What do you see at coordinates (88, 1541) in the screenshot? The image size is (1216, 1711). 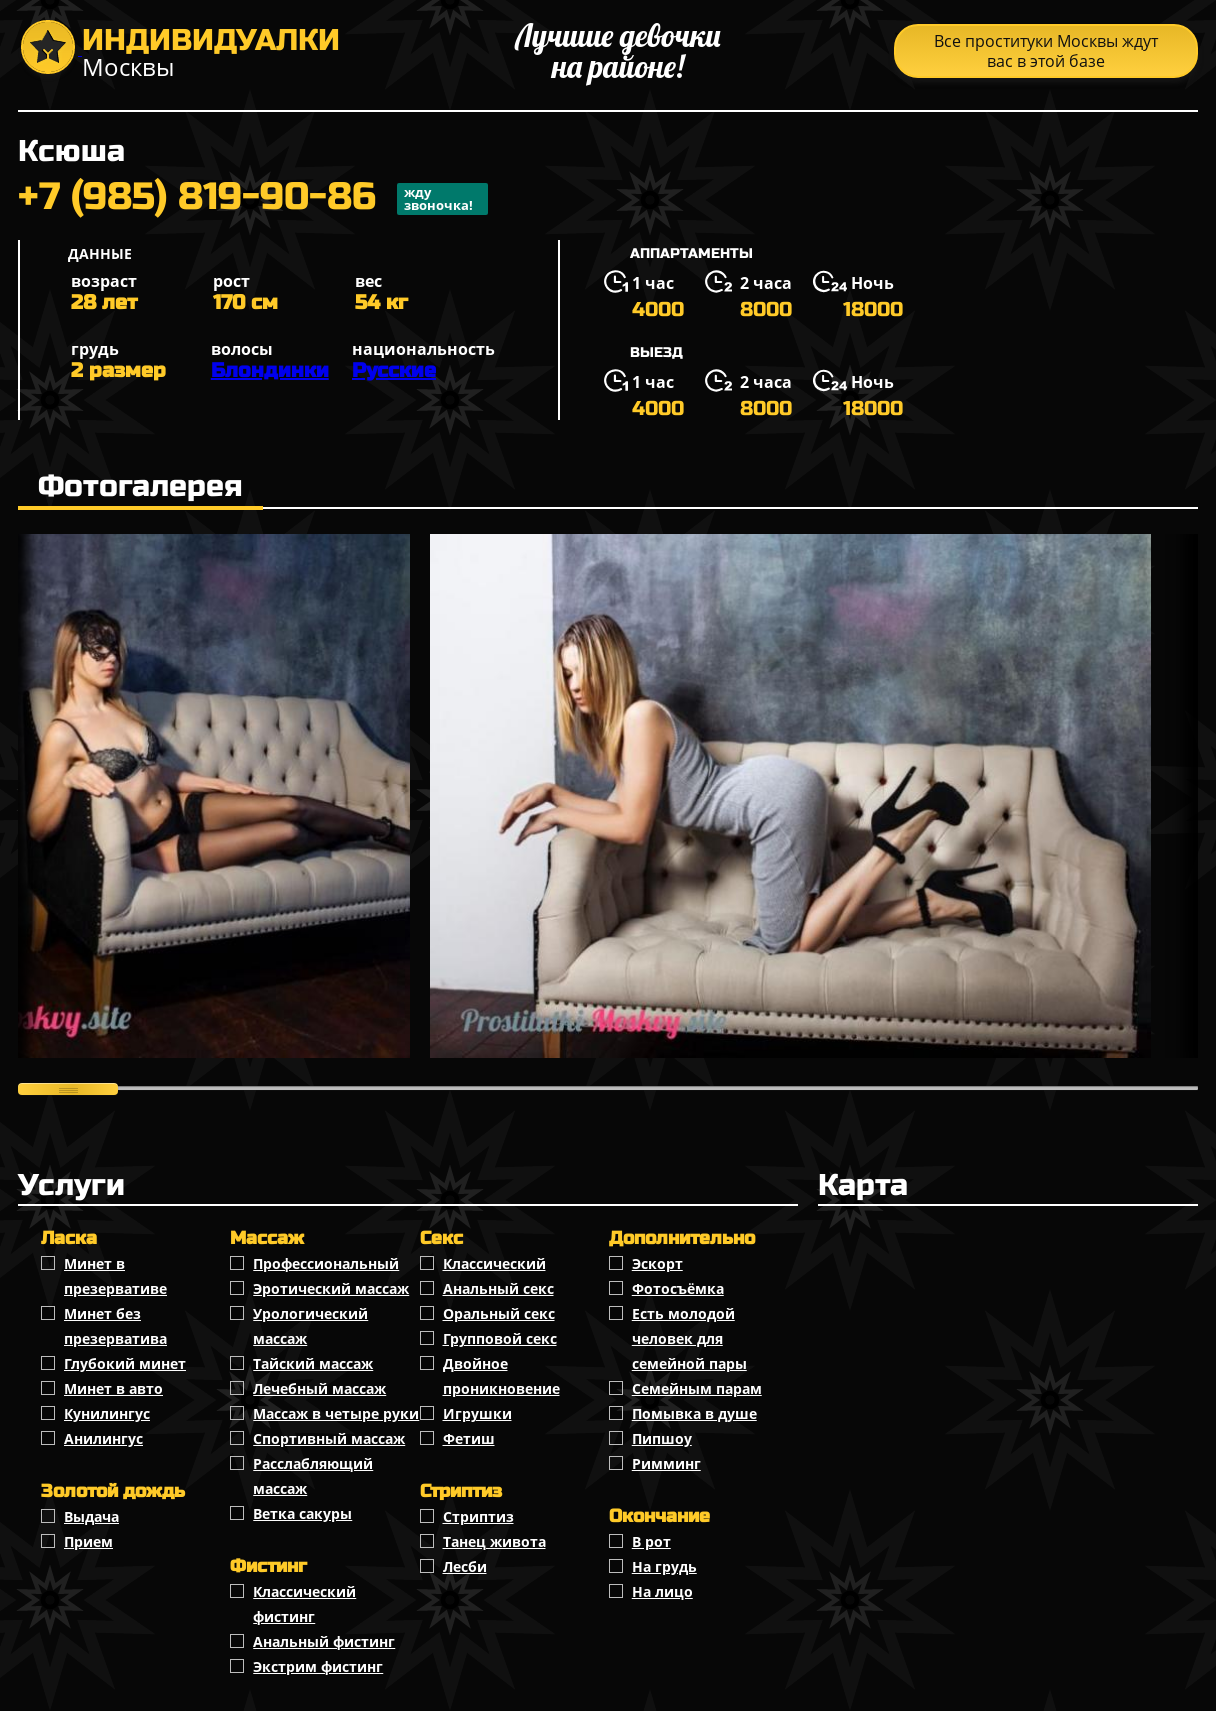 I see `Прием` at bounding box center [88, 1541].